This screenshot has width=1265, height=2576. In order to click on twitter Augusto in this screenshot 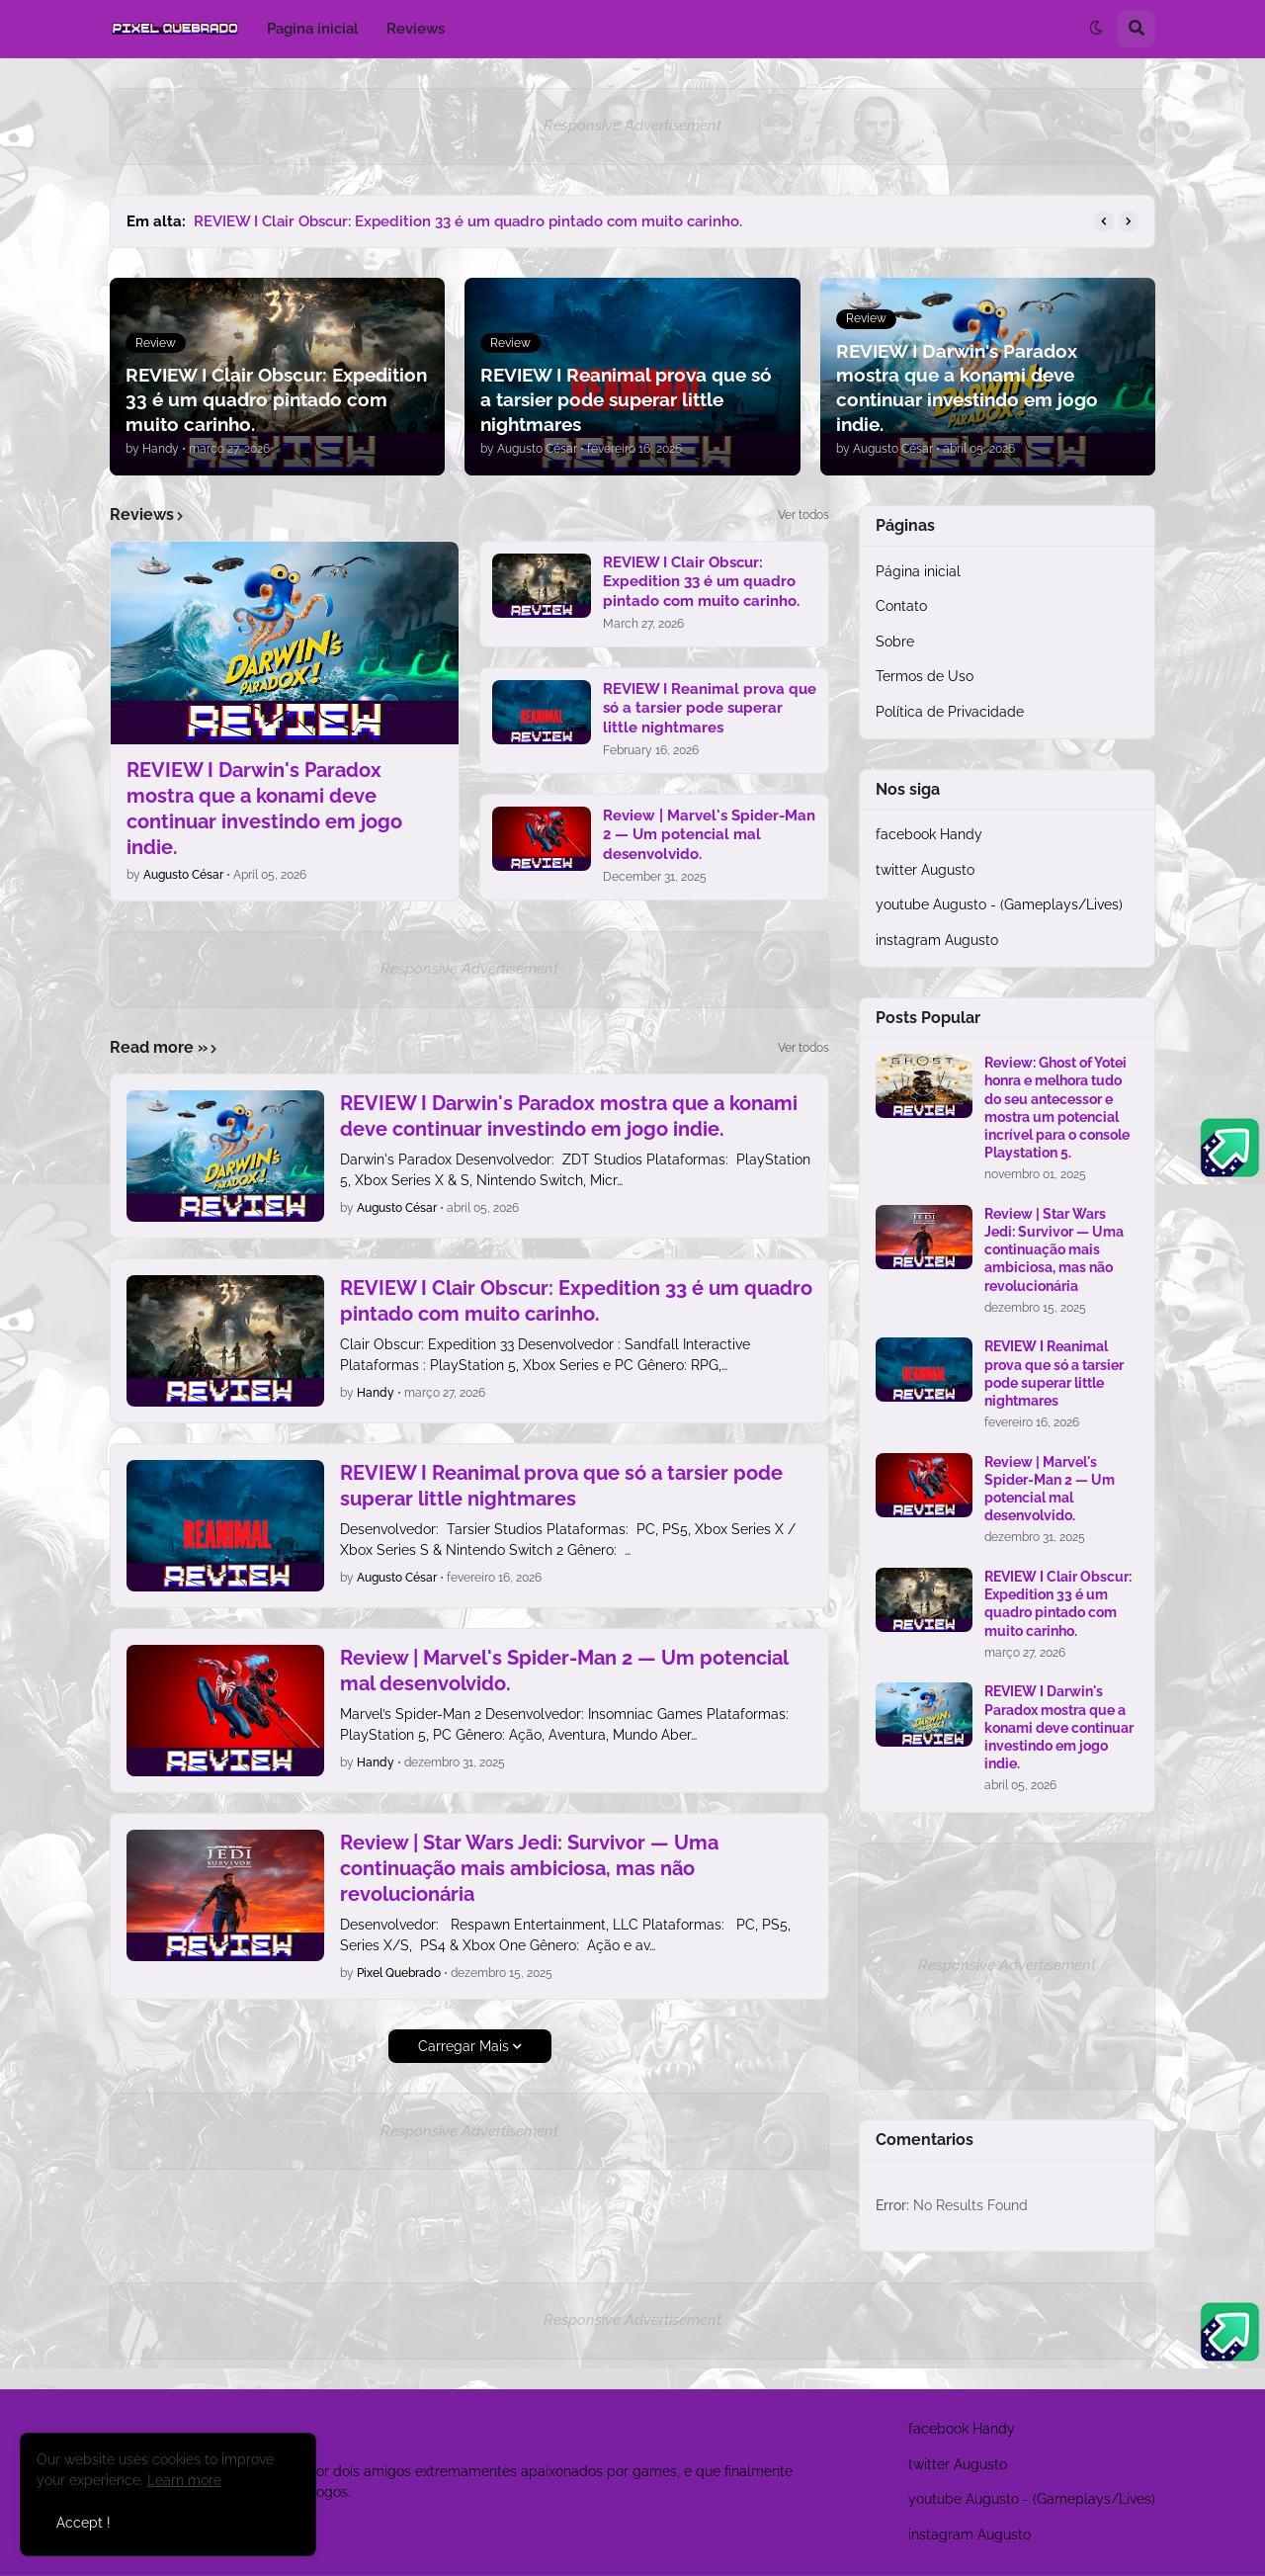, I will do `click(925, 870)`.